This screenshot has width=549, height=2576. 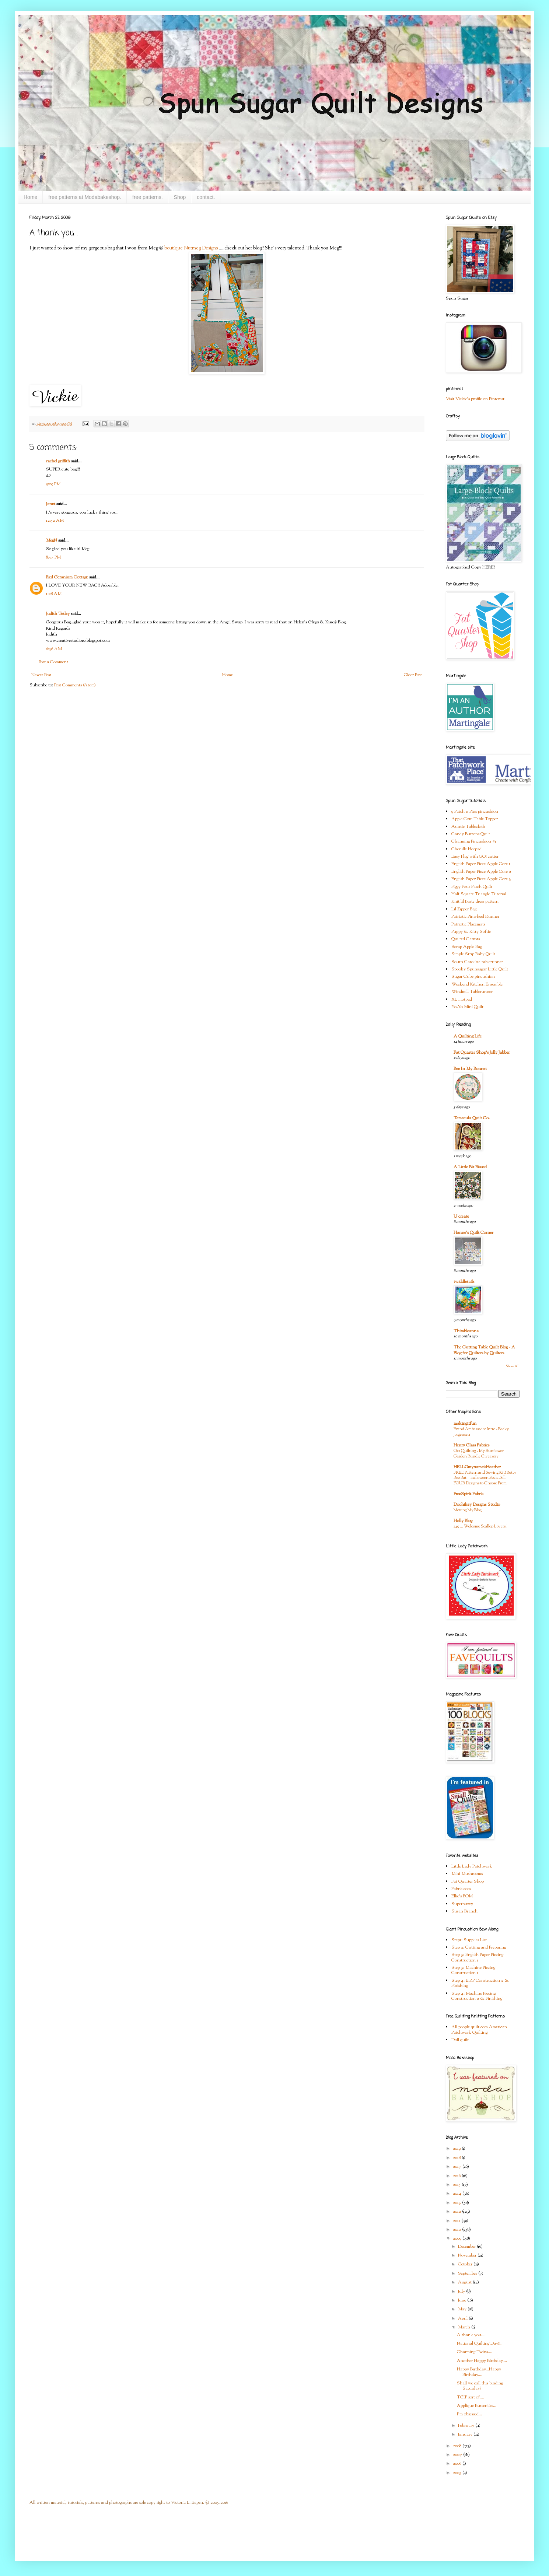 I want to click on Bee In My Bonnet, so click(x=470, y=1068).